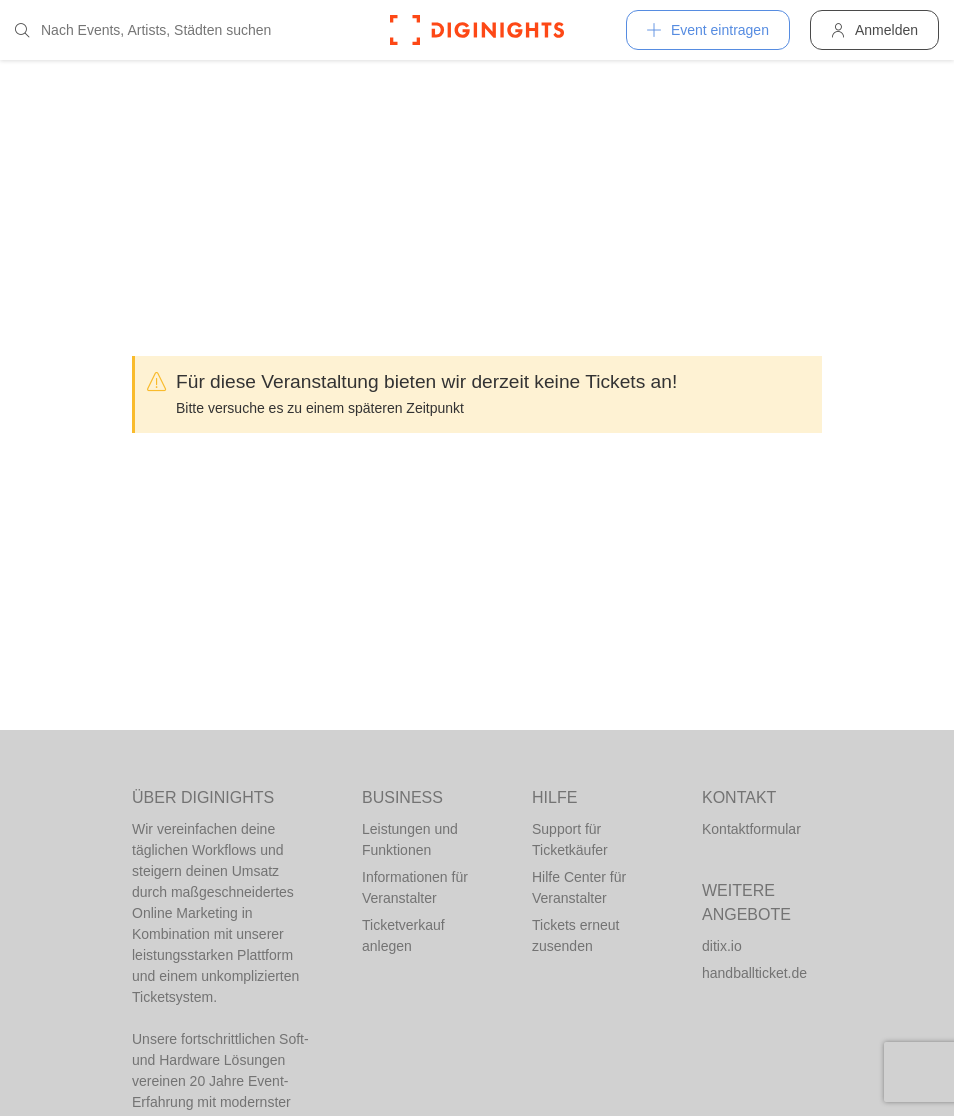  I want to click on Tickets erneut zusenden, so click(575, 935).